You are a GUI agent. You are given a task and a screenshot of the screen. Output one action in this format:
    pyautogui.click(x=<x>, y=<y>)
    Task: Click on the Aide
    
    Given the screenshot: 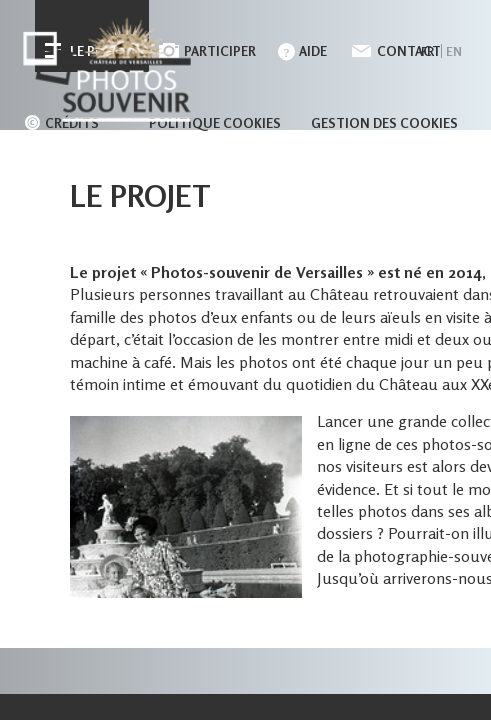 What is the action you would take?
    pyautogui.click(x=313, y=51)
    